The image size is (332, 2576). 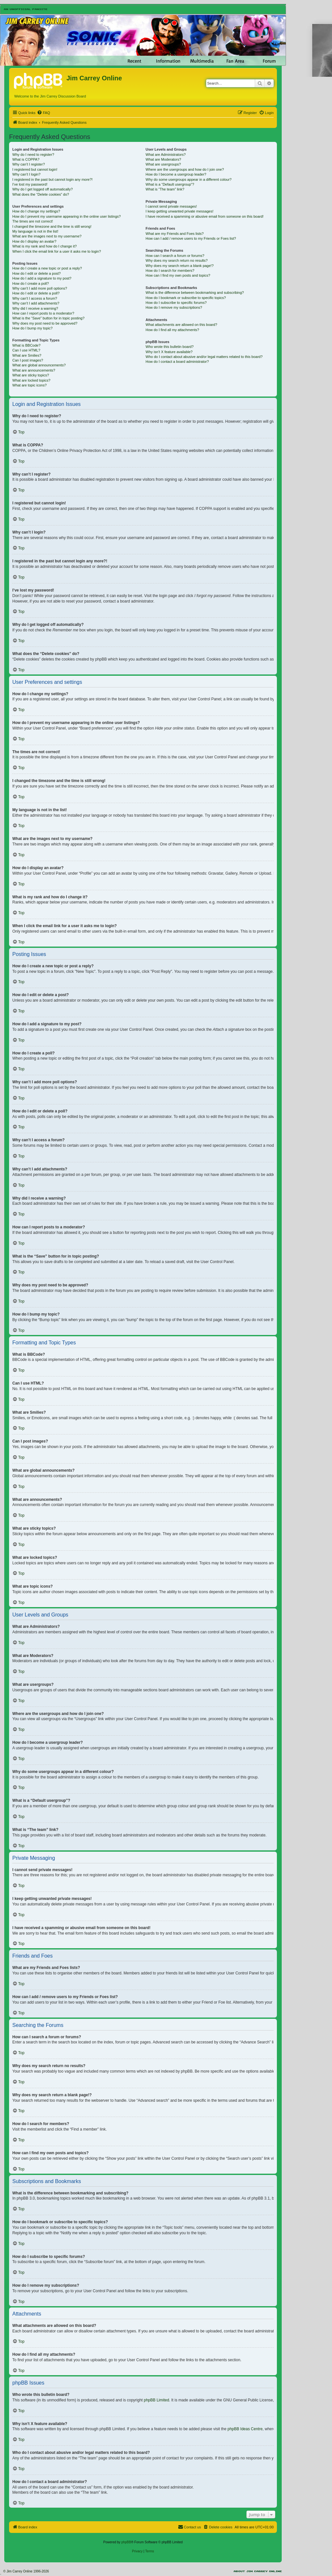 What do you see at coordinates (34, 169) in the screenshot?
I see `I registered but cannot login!` at bounding box center [34, 169].